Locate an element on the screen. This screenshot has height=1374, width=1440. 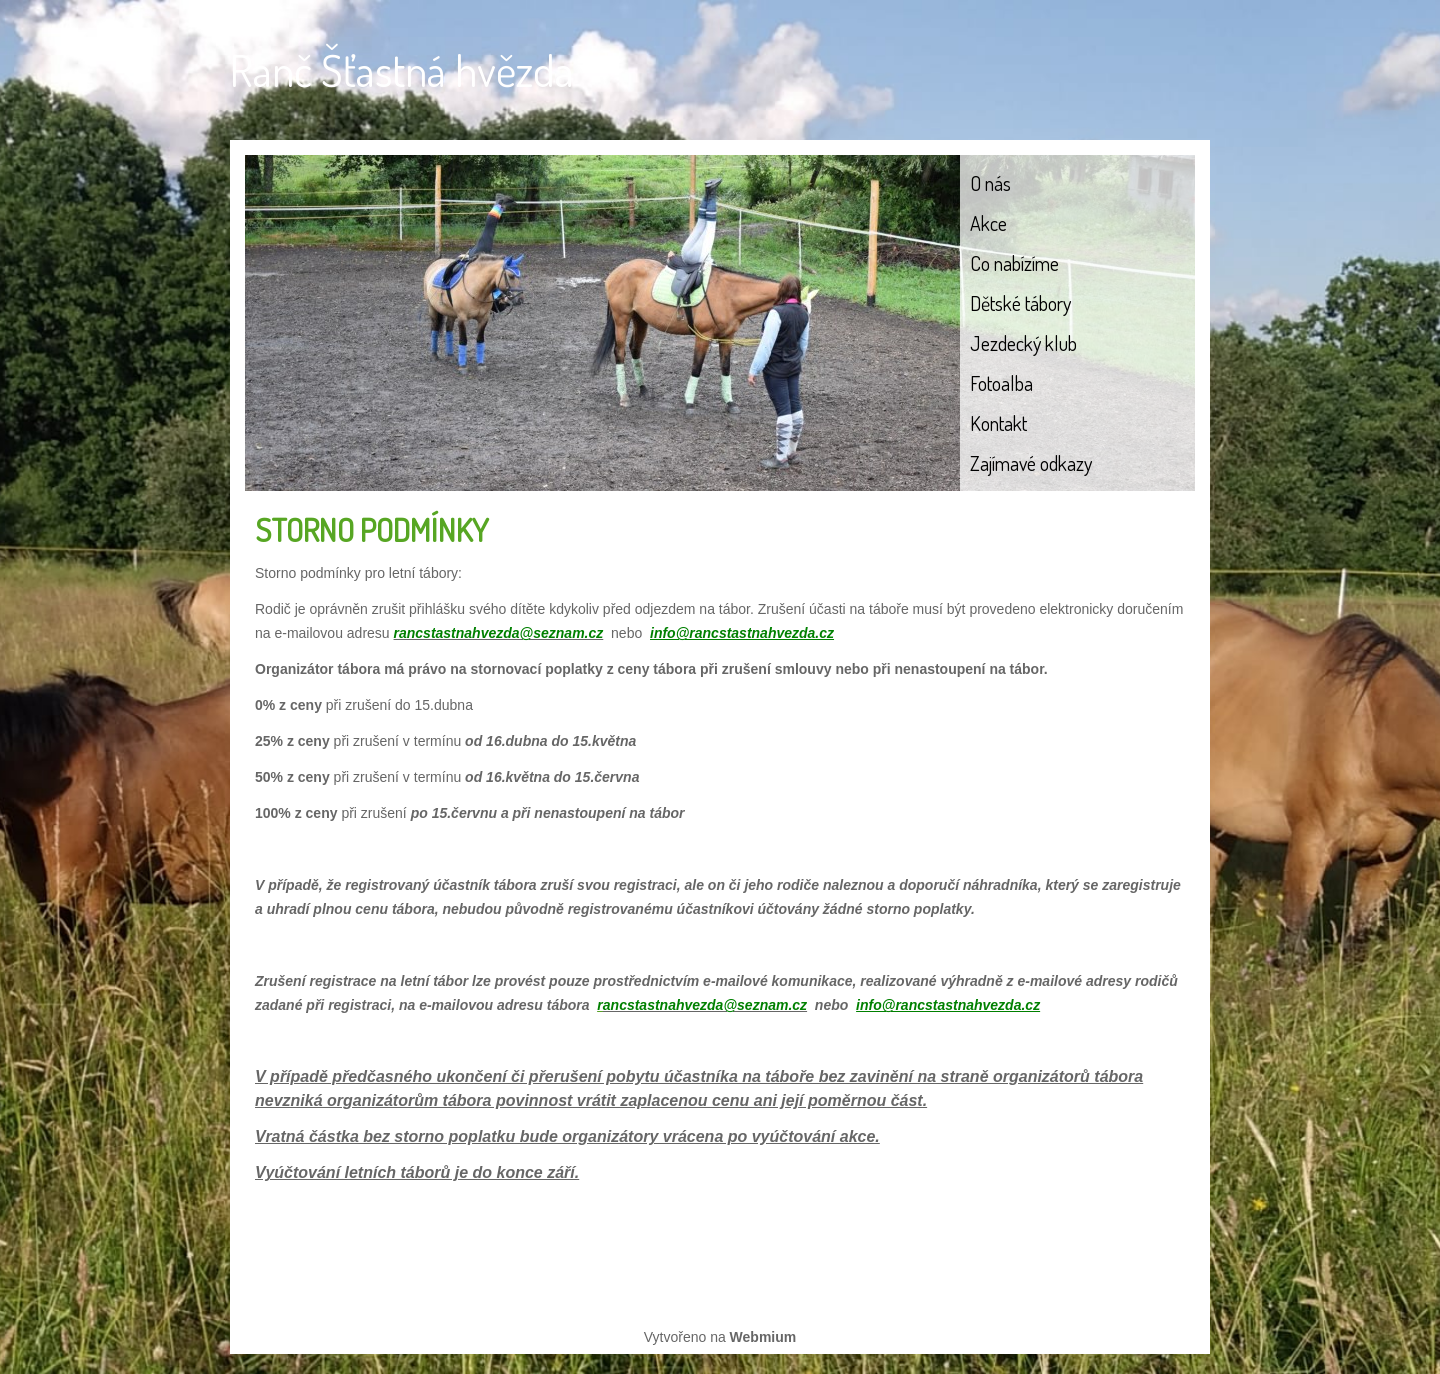
Co nabízíme is located at coordinates (1014, 263).